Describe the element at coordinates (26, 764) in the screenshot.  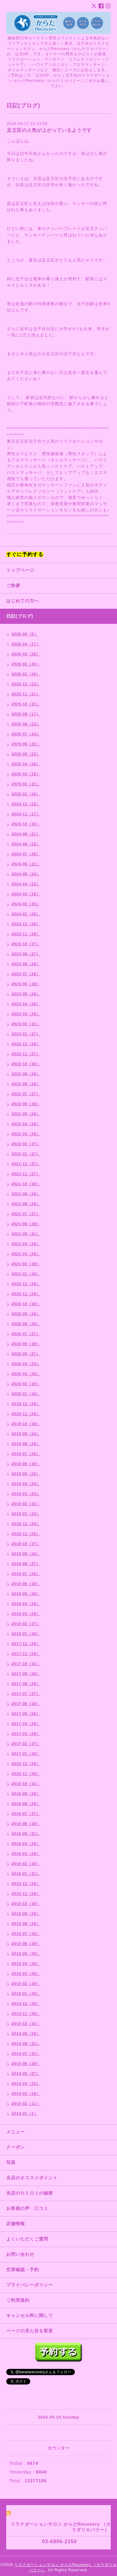
I see `2025-04（20）` at that location.